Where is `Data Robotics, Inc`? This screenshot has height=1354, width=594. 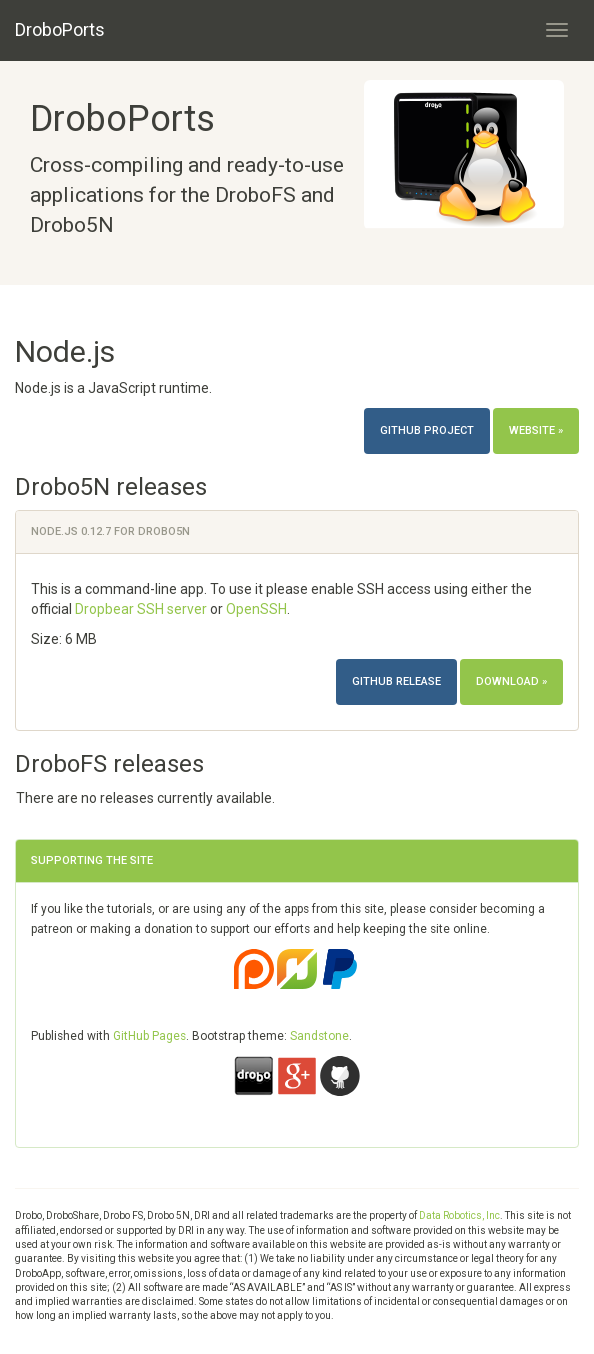 Data Robotics, Inc is located at coordinates (459, 1215).